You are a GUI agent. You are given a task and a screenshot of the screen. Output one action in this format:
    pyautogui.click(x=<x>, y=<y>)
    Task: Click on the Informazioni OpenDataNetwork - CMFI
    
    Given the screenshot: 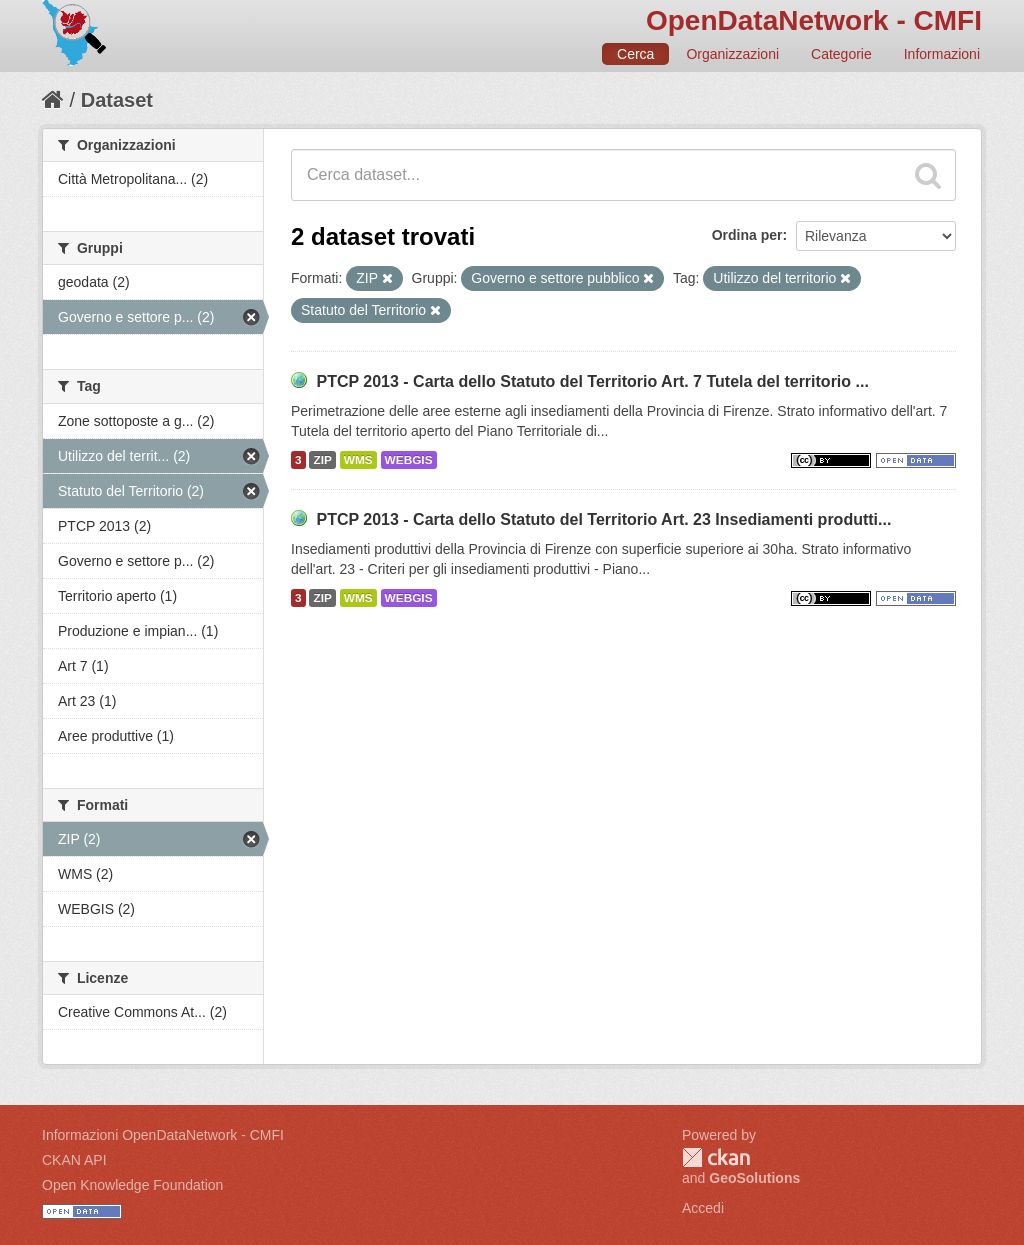 What is the action you would take?
    pyautogui.click(x=163, y=1135)
    